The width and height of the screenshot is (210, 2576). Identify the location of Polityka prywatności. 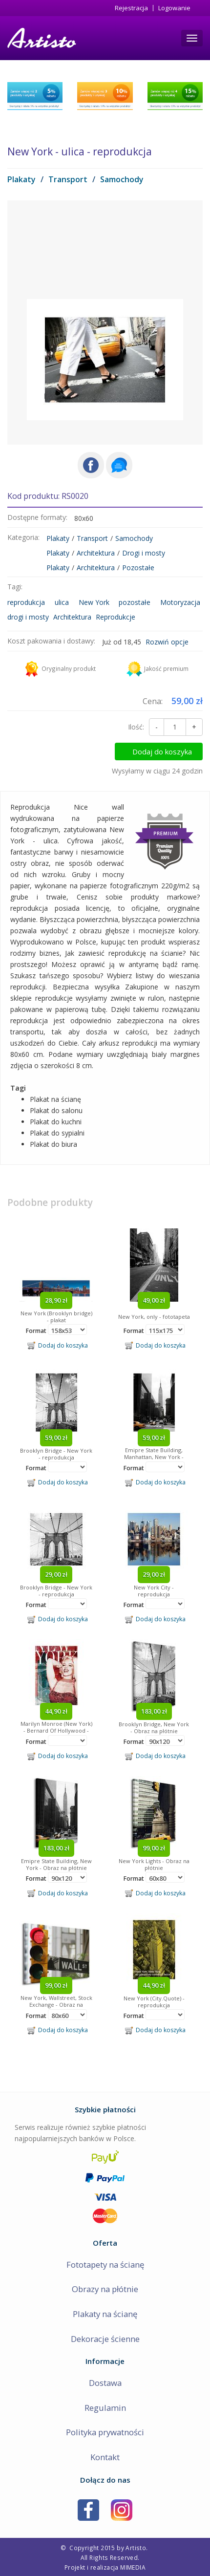
(105, 2432).